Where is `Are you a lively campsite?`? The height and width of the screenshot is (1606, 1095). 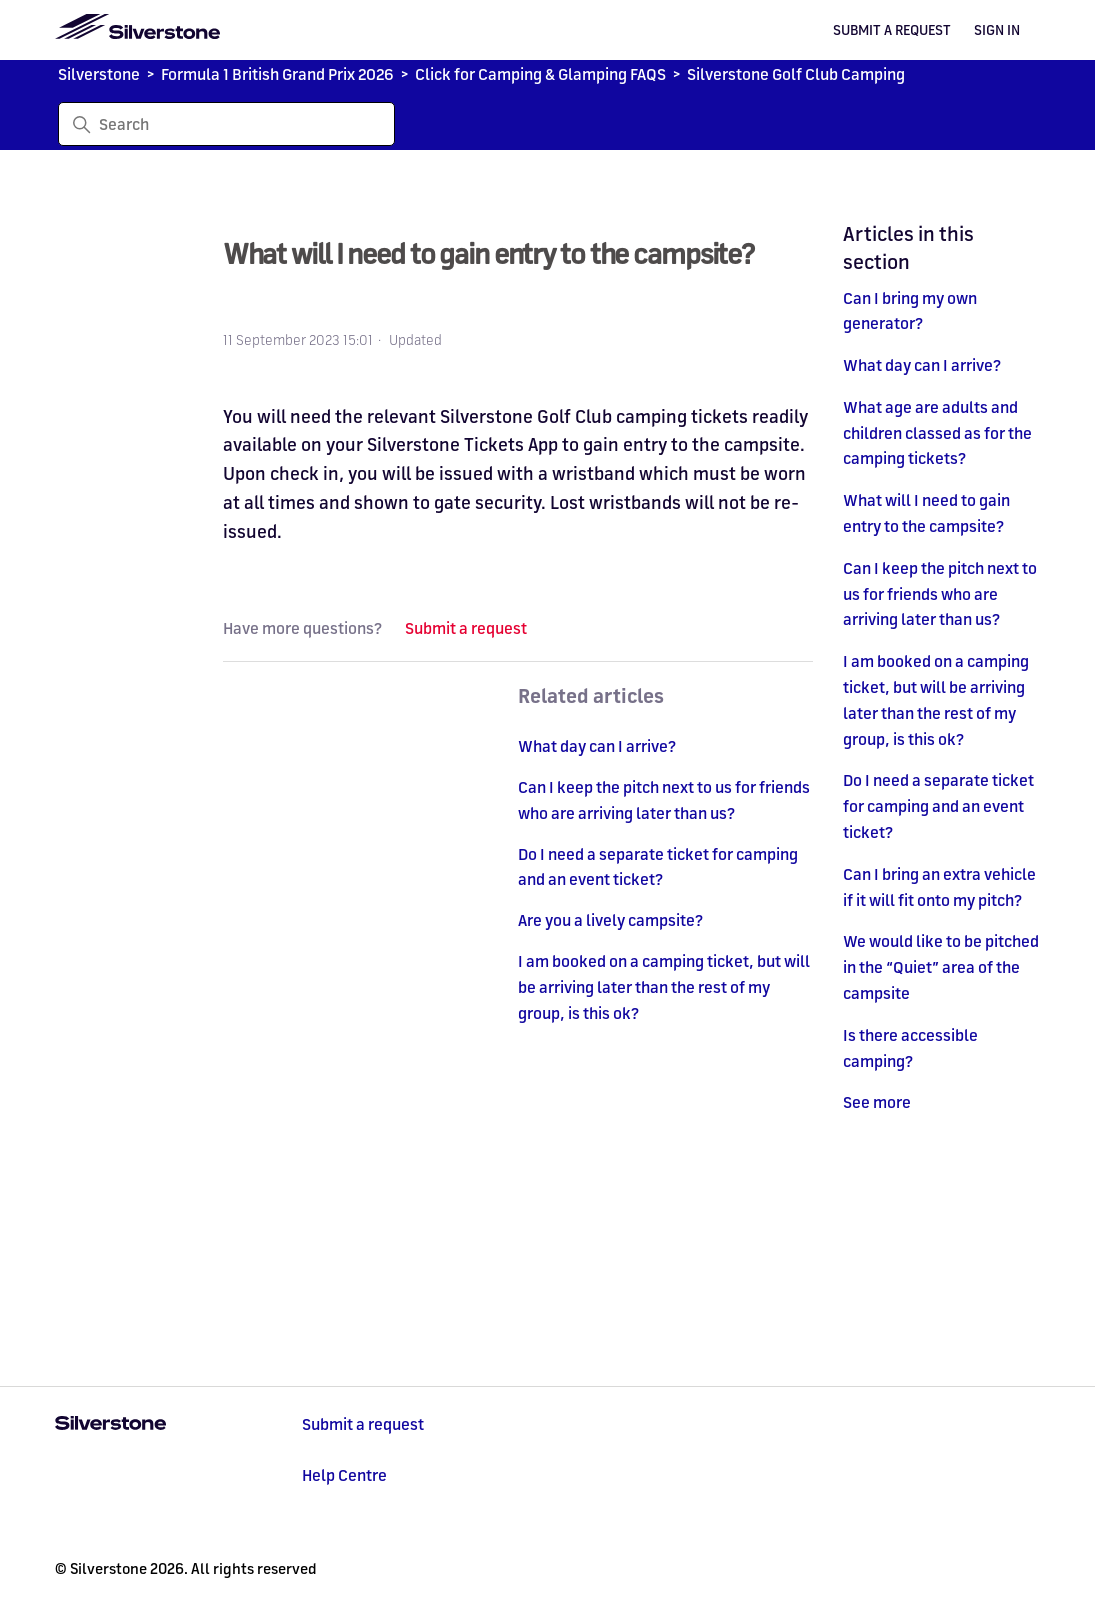 Are you a lively campsite? is located at coordinates (610, 920).